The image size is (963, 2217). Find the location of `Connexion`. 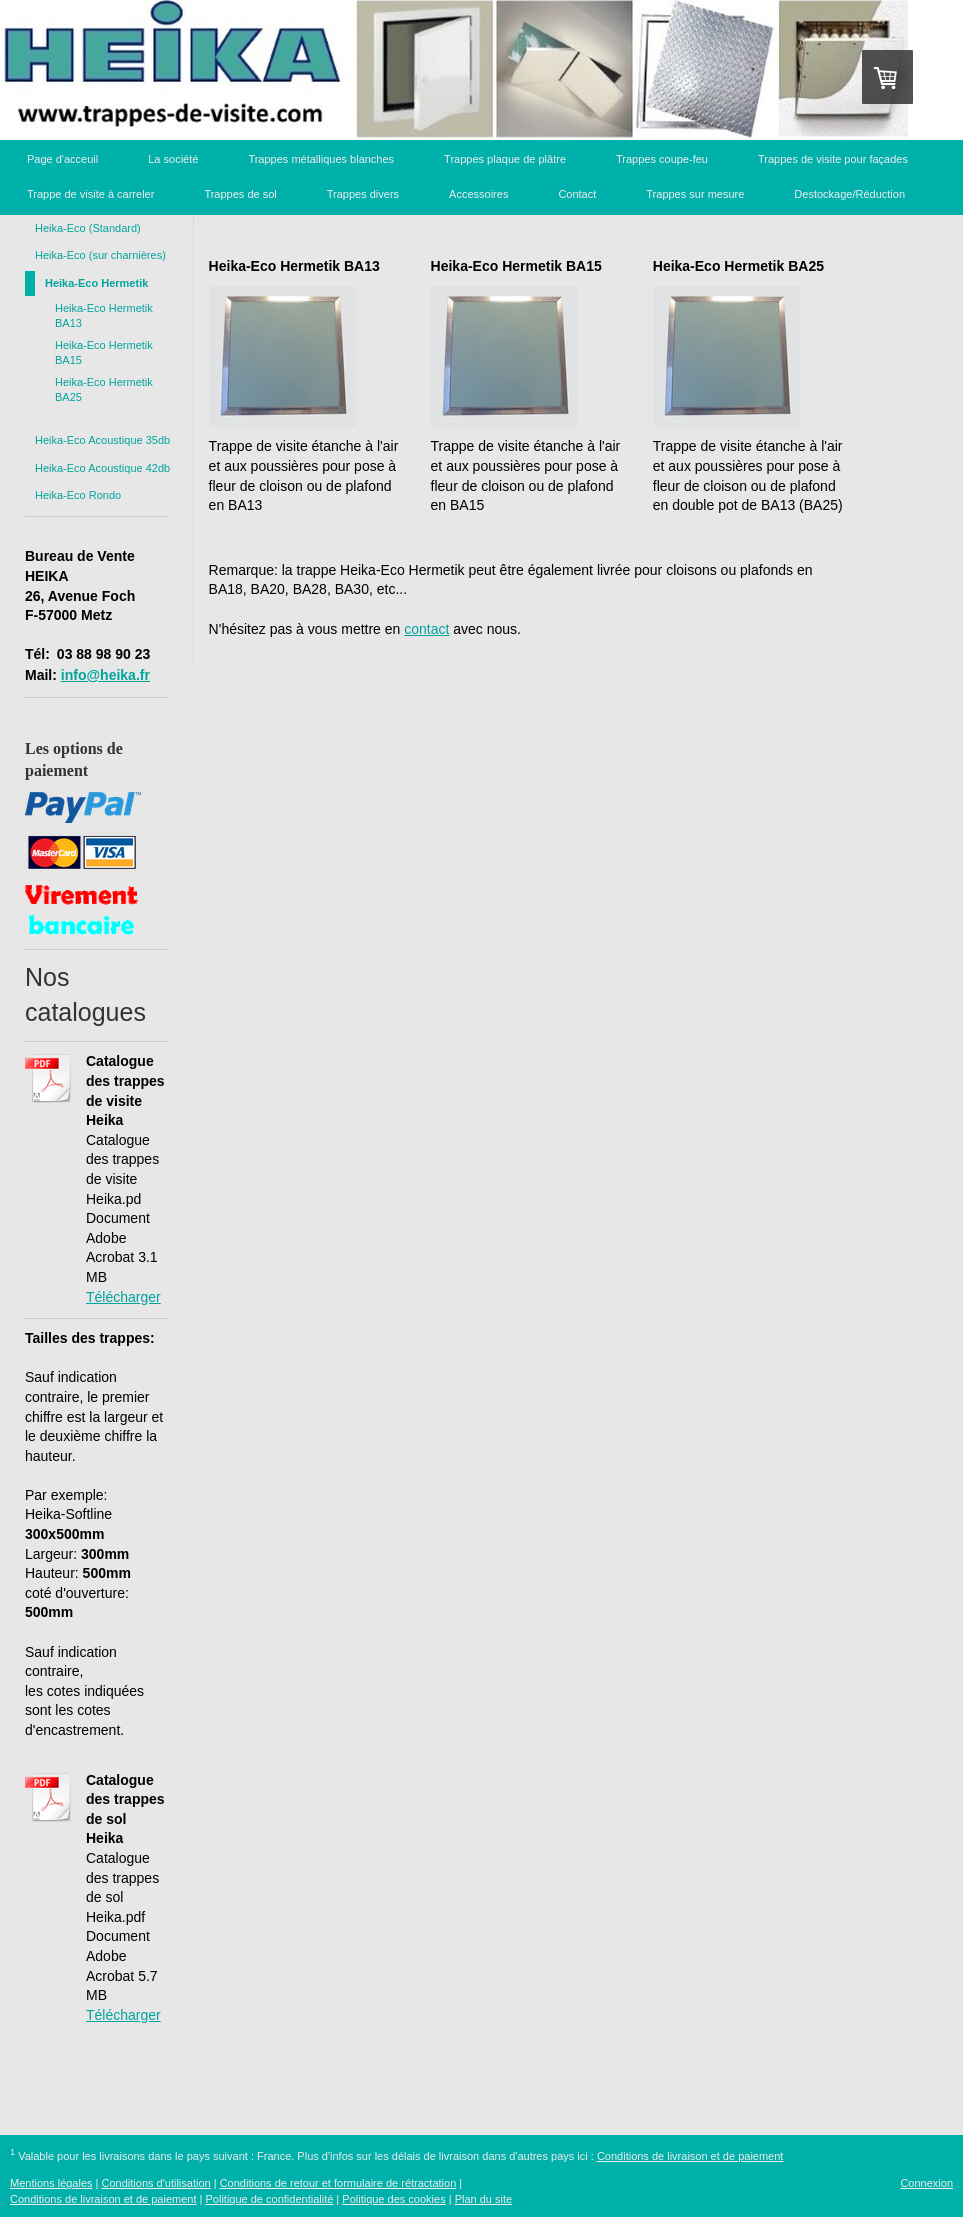

Connexion is located at coordinates (926, 2183).